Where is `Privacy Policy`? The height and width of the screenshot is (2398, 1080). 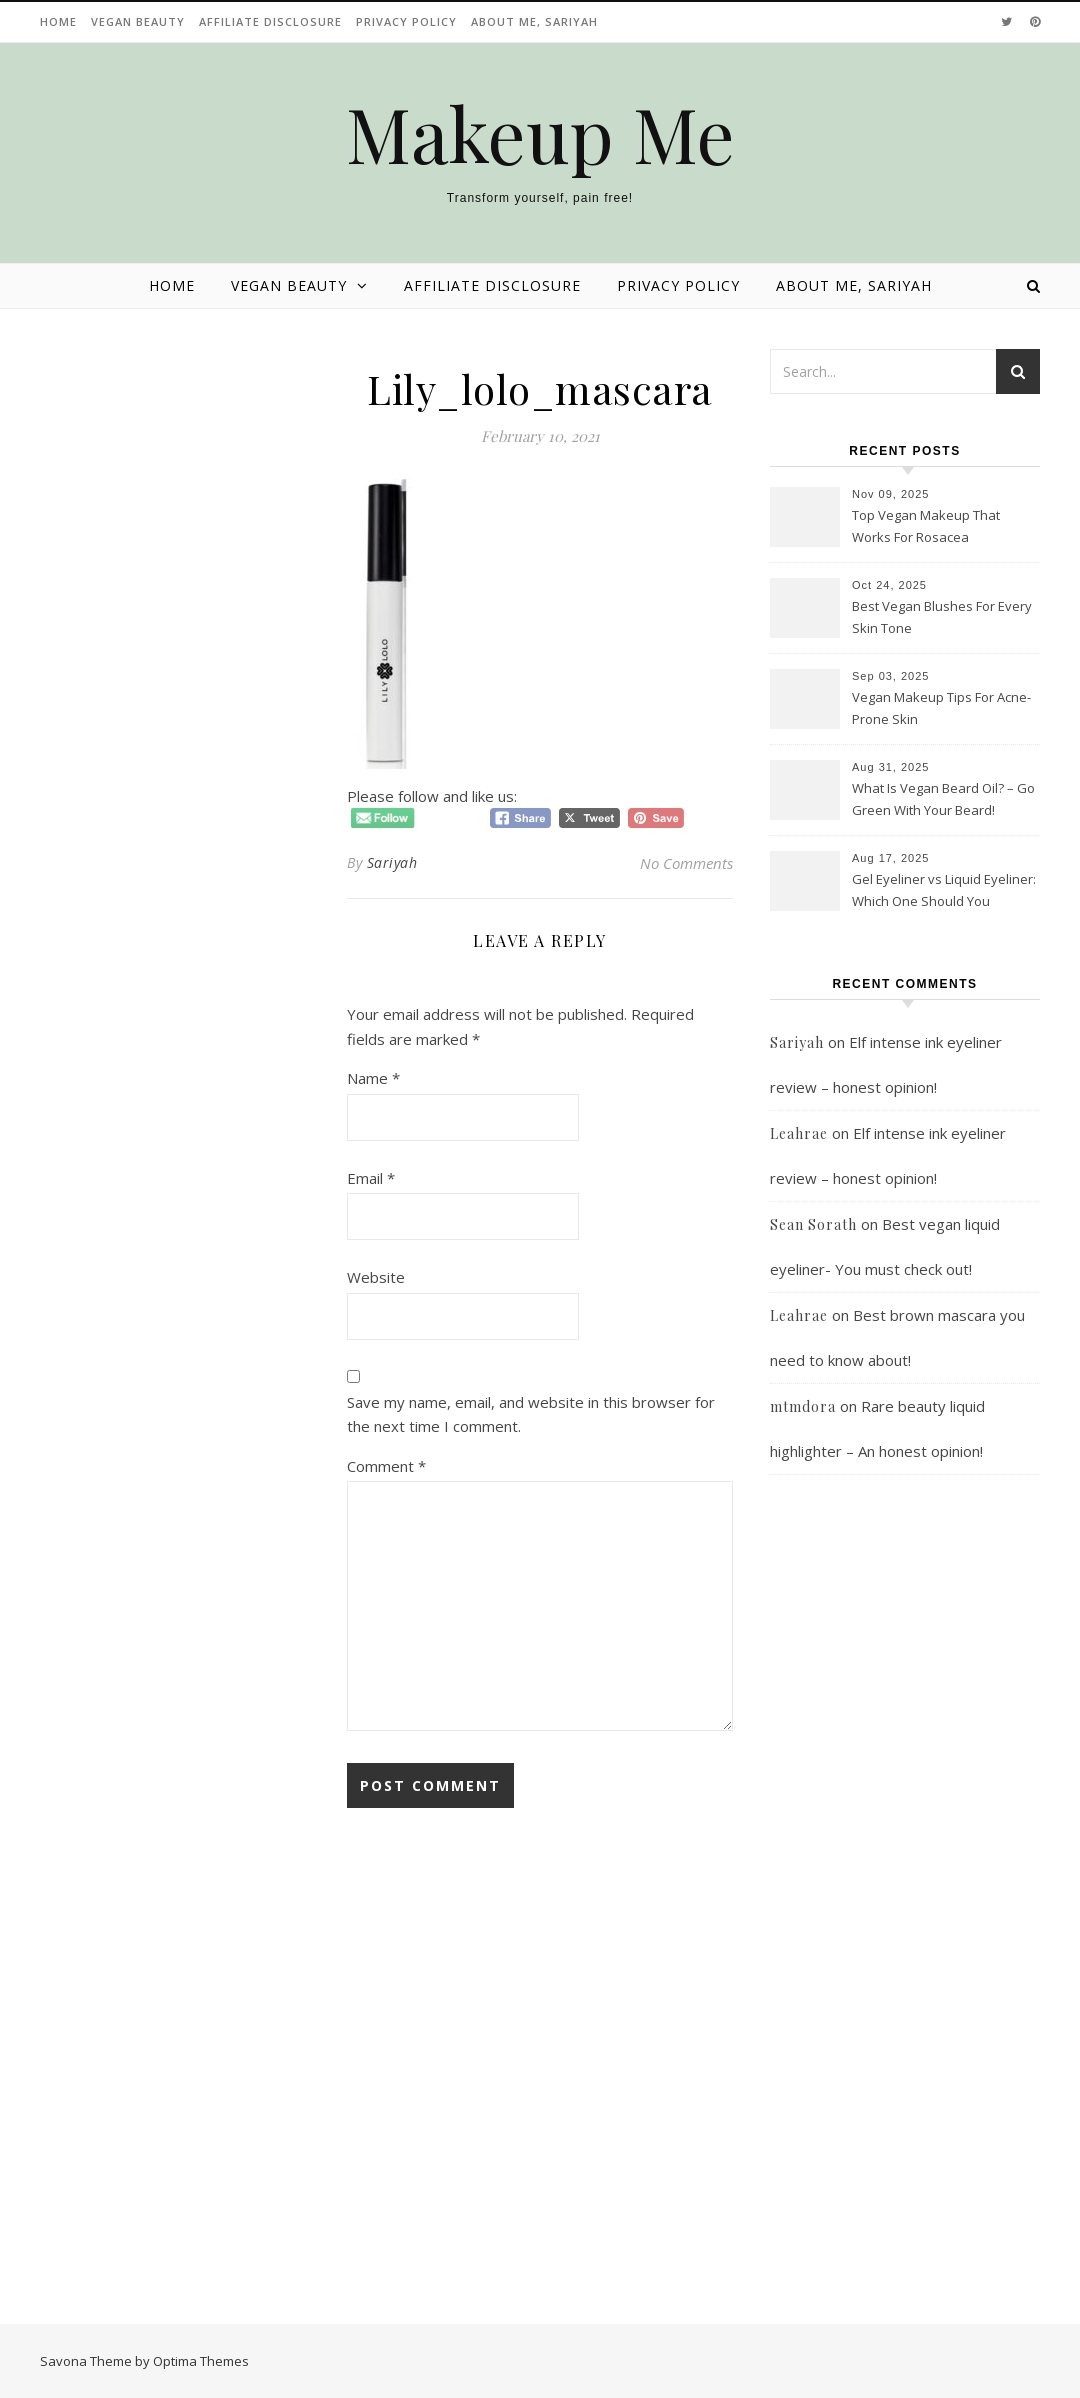
Privacy Policy is located at coordinates (406, 21).